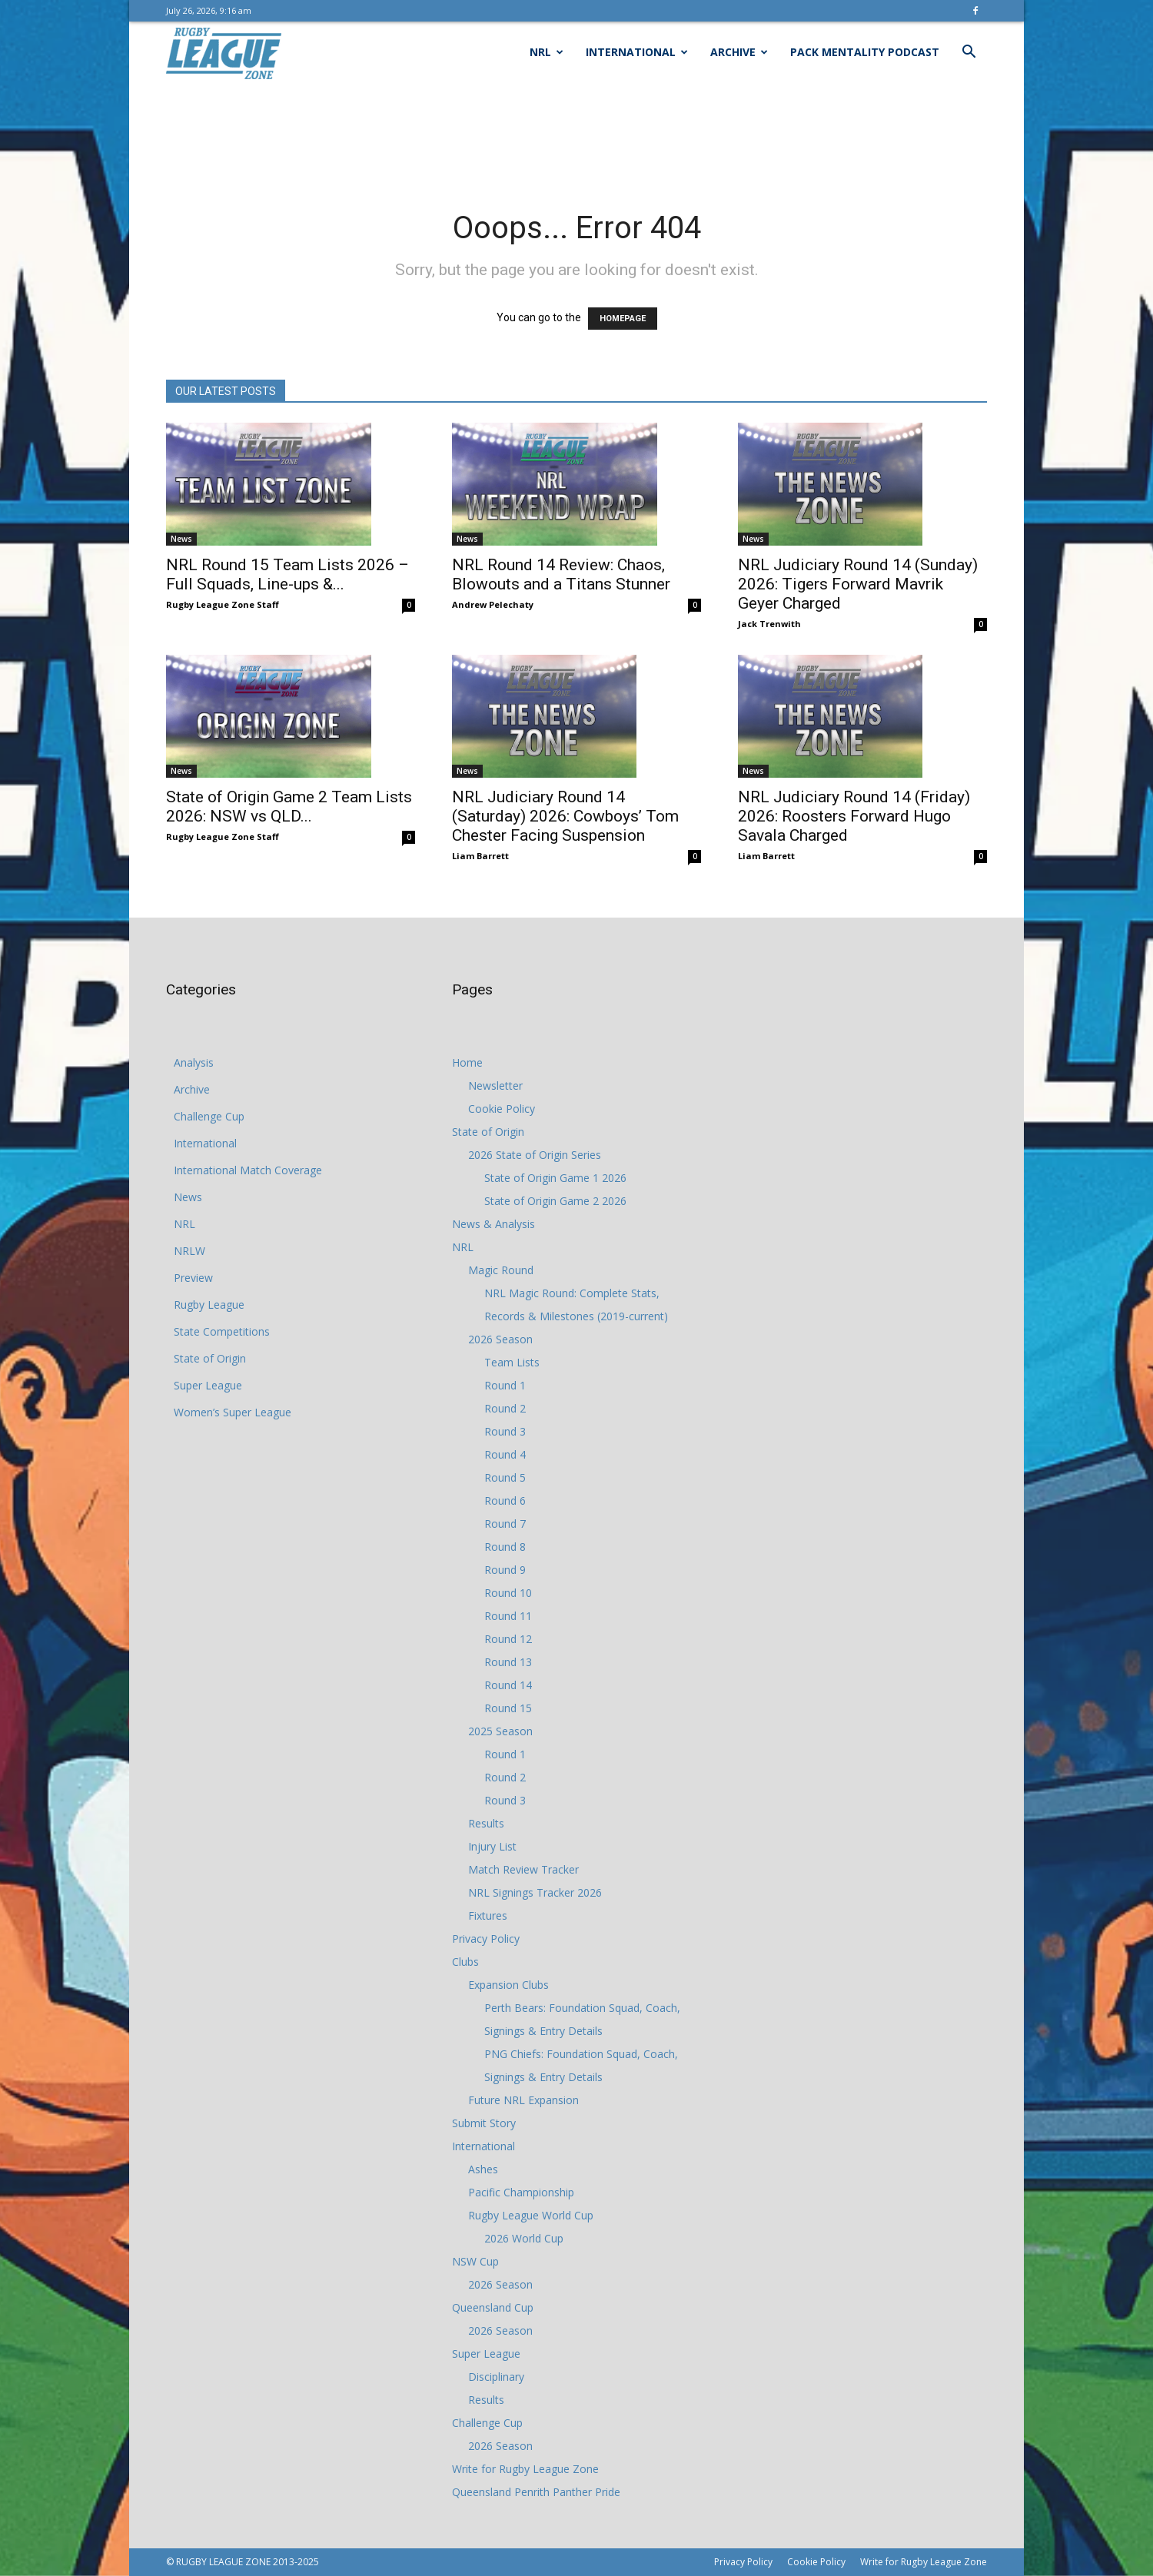  Describe the element at coordinates (535, 1892) in the screenshot. I see `NRL Signings Tracker 2026` at that location.